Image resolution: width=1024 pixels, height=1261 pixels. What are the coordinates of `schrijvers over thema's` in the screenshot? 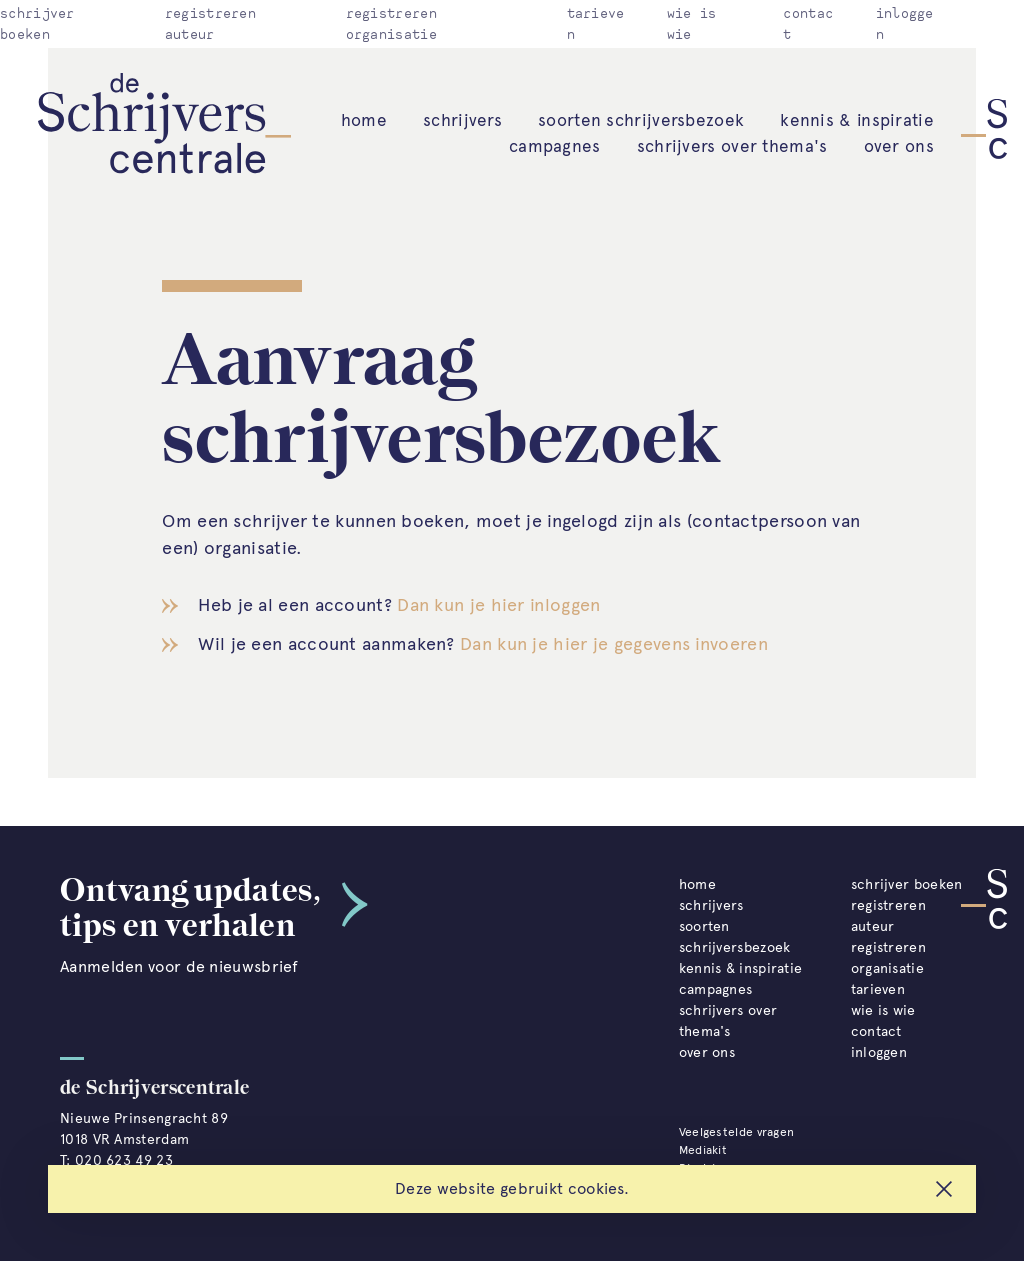 It's located at (732, 146).